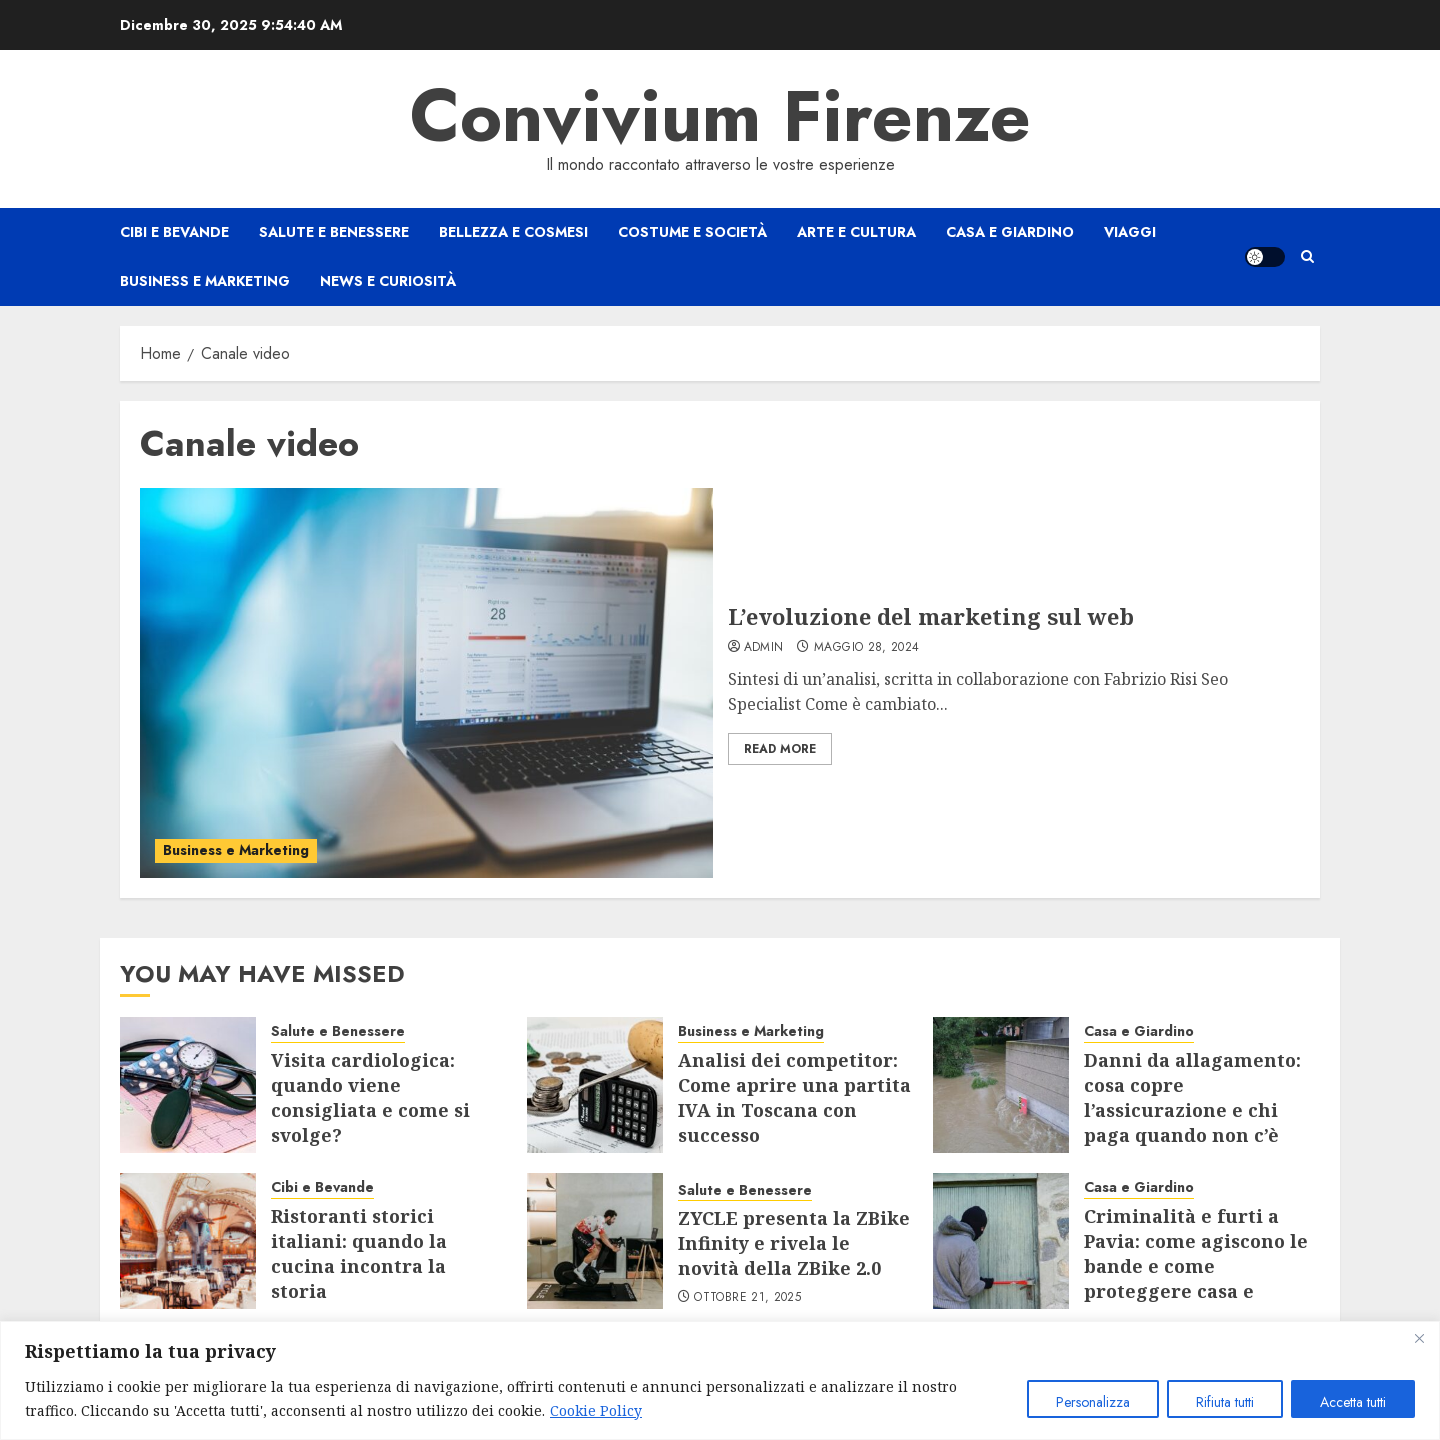 This screenshot has height=1440, width=1440. I want to click on Business e Marketing, so click(205, 281).